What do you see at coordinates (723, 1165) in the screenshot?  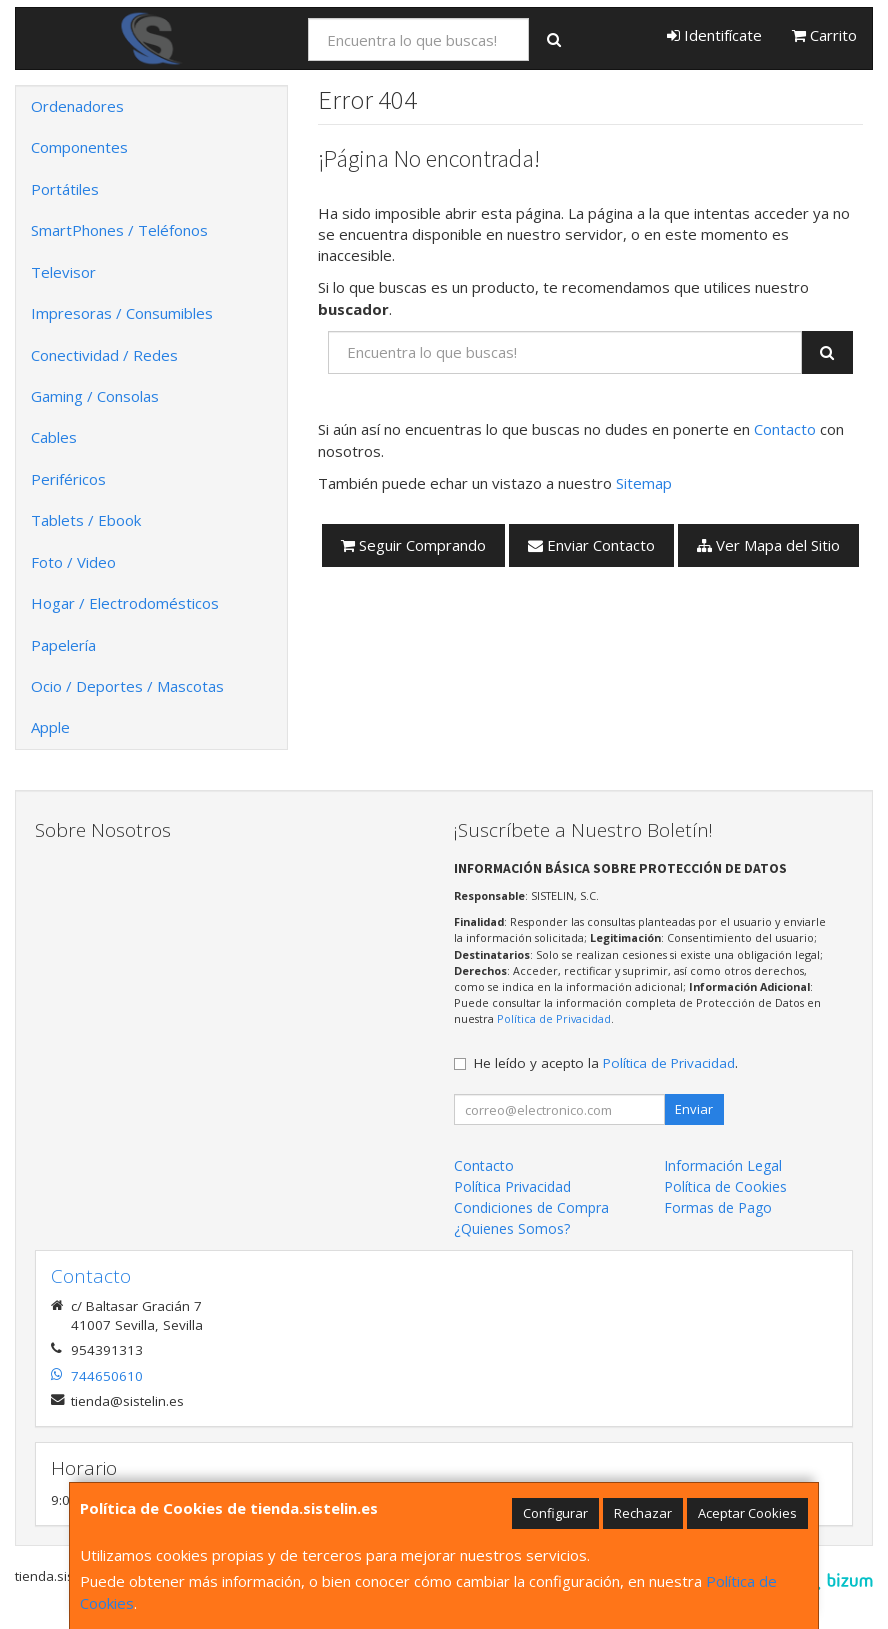 I see `Información Legal` at bounding box center [723, 1165].